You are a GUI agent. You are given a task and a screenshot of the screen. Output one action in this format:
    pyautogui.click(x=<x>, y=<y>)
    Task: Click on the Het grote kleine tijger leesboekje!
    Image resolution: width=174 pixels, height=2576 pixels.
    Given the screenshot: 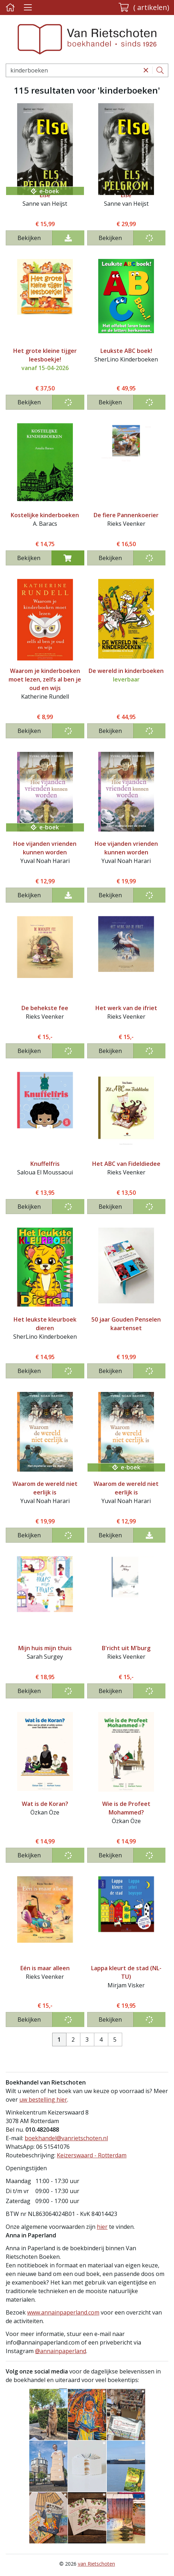 What is the action you would take?
    pyautogui.click(x=45, y=355)
    